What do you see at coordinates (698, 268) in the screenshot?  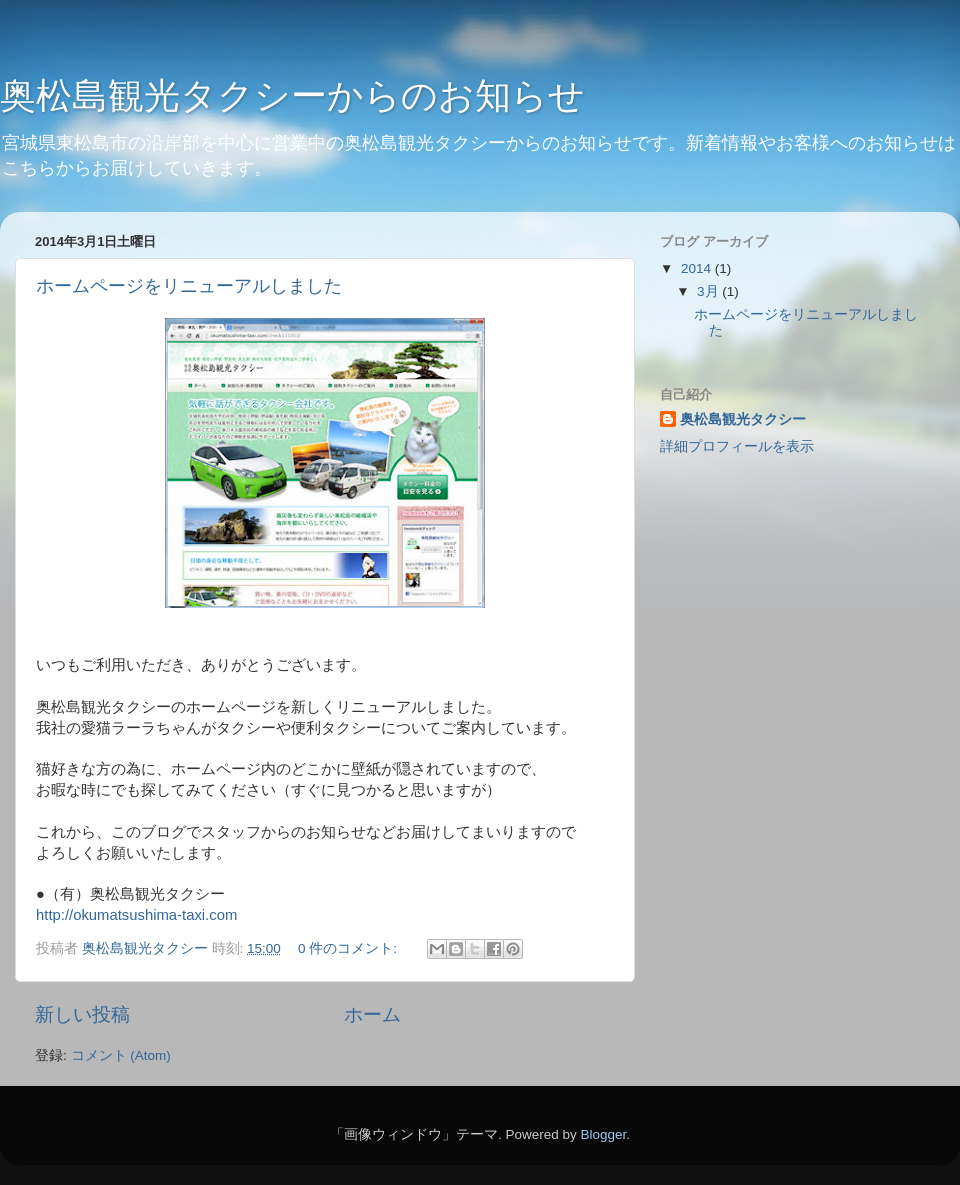 I see `2014` at bounding box center [698, 268].